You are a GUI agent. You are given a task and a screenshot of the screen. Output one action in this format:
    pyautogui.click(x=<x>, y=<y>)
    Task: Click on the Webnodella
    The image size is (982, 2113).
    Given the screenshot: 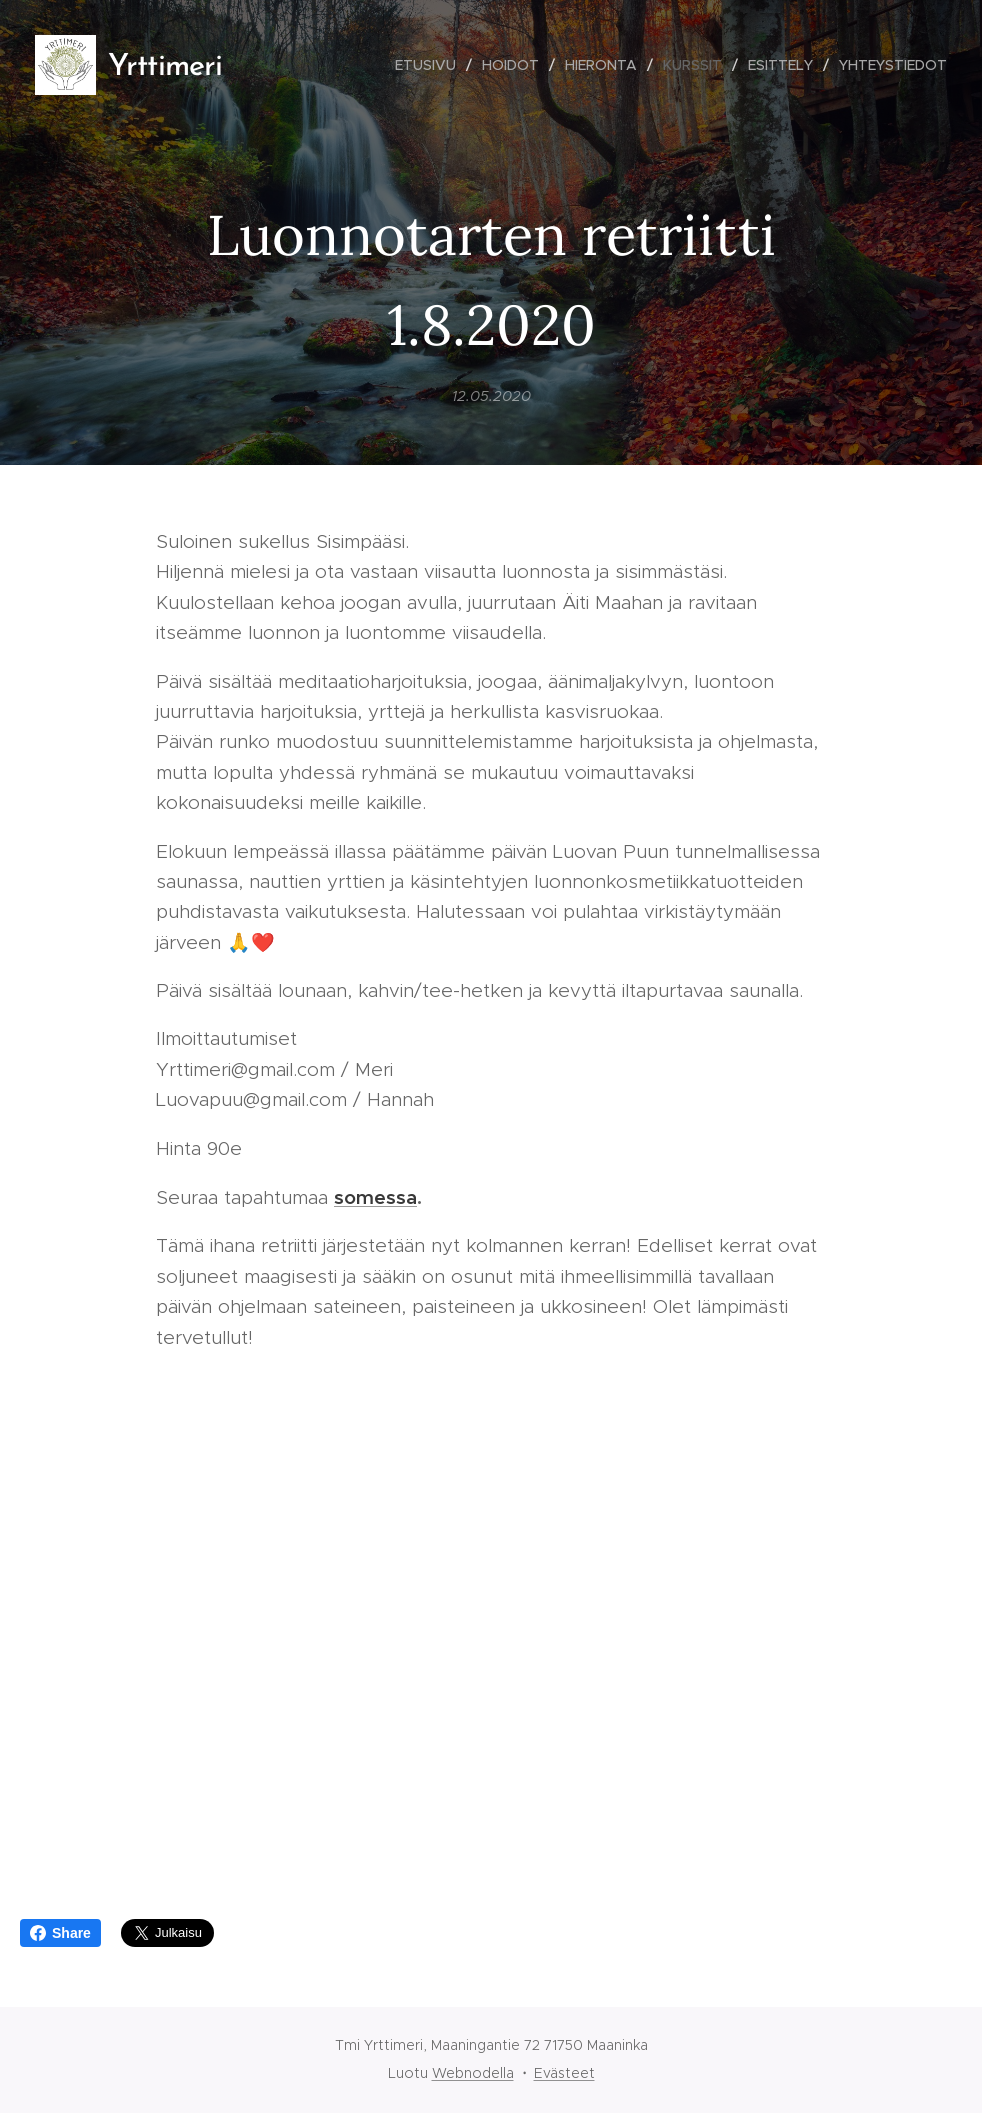 What is the action you would take?
    pyautogui.click(x=473, y=2073)
    